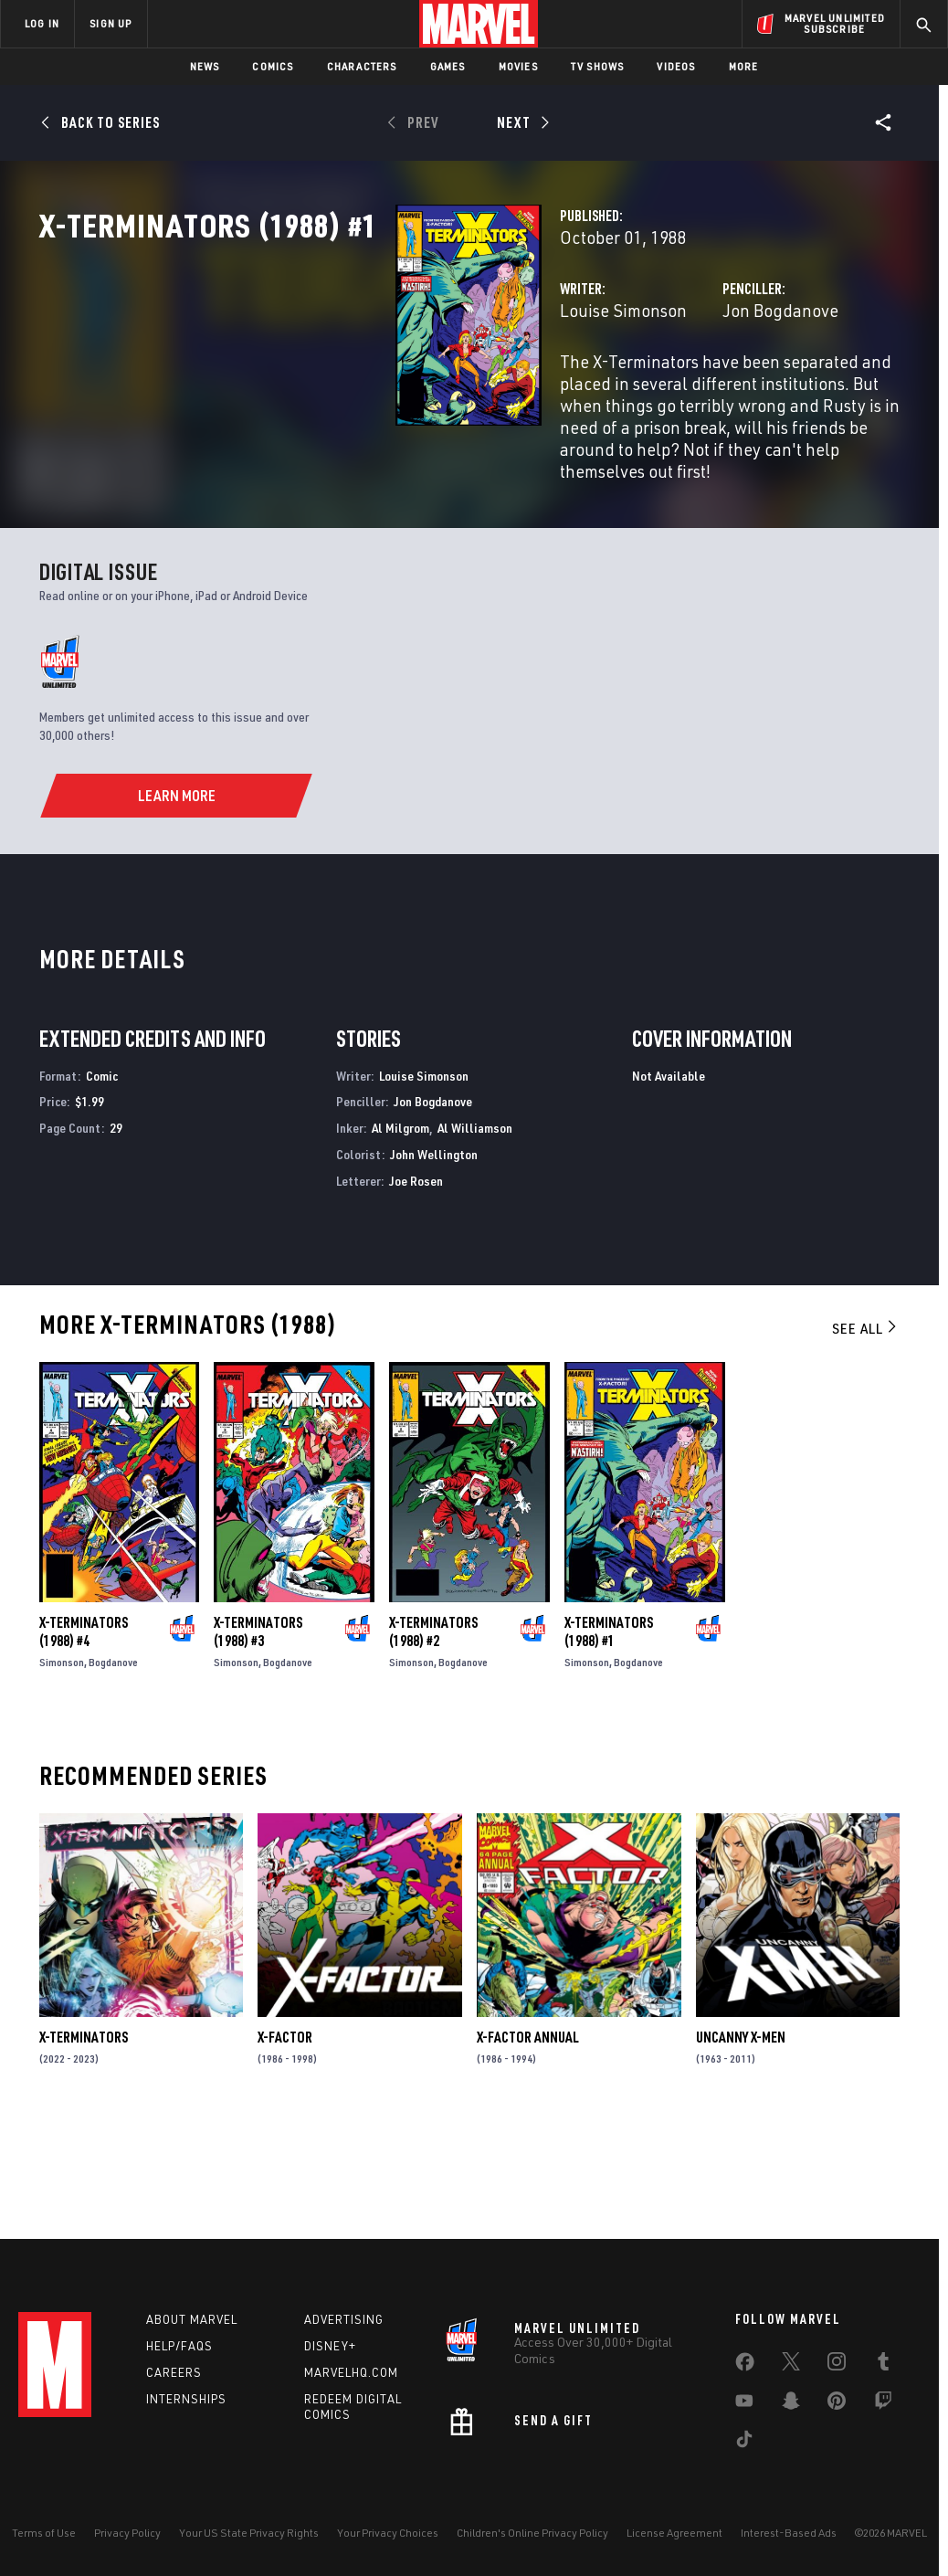  Describe the element at coordinates (836, 2365) in the screenshot. I see `[share on Instagram]` at that location.